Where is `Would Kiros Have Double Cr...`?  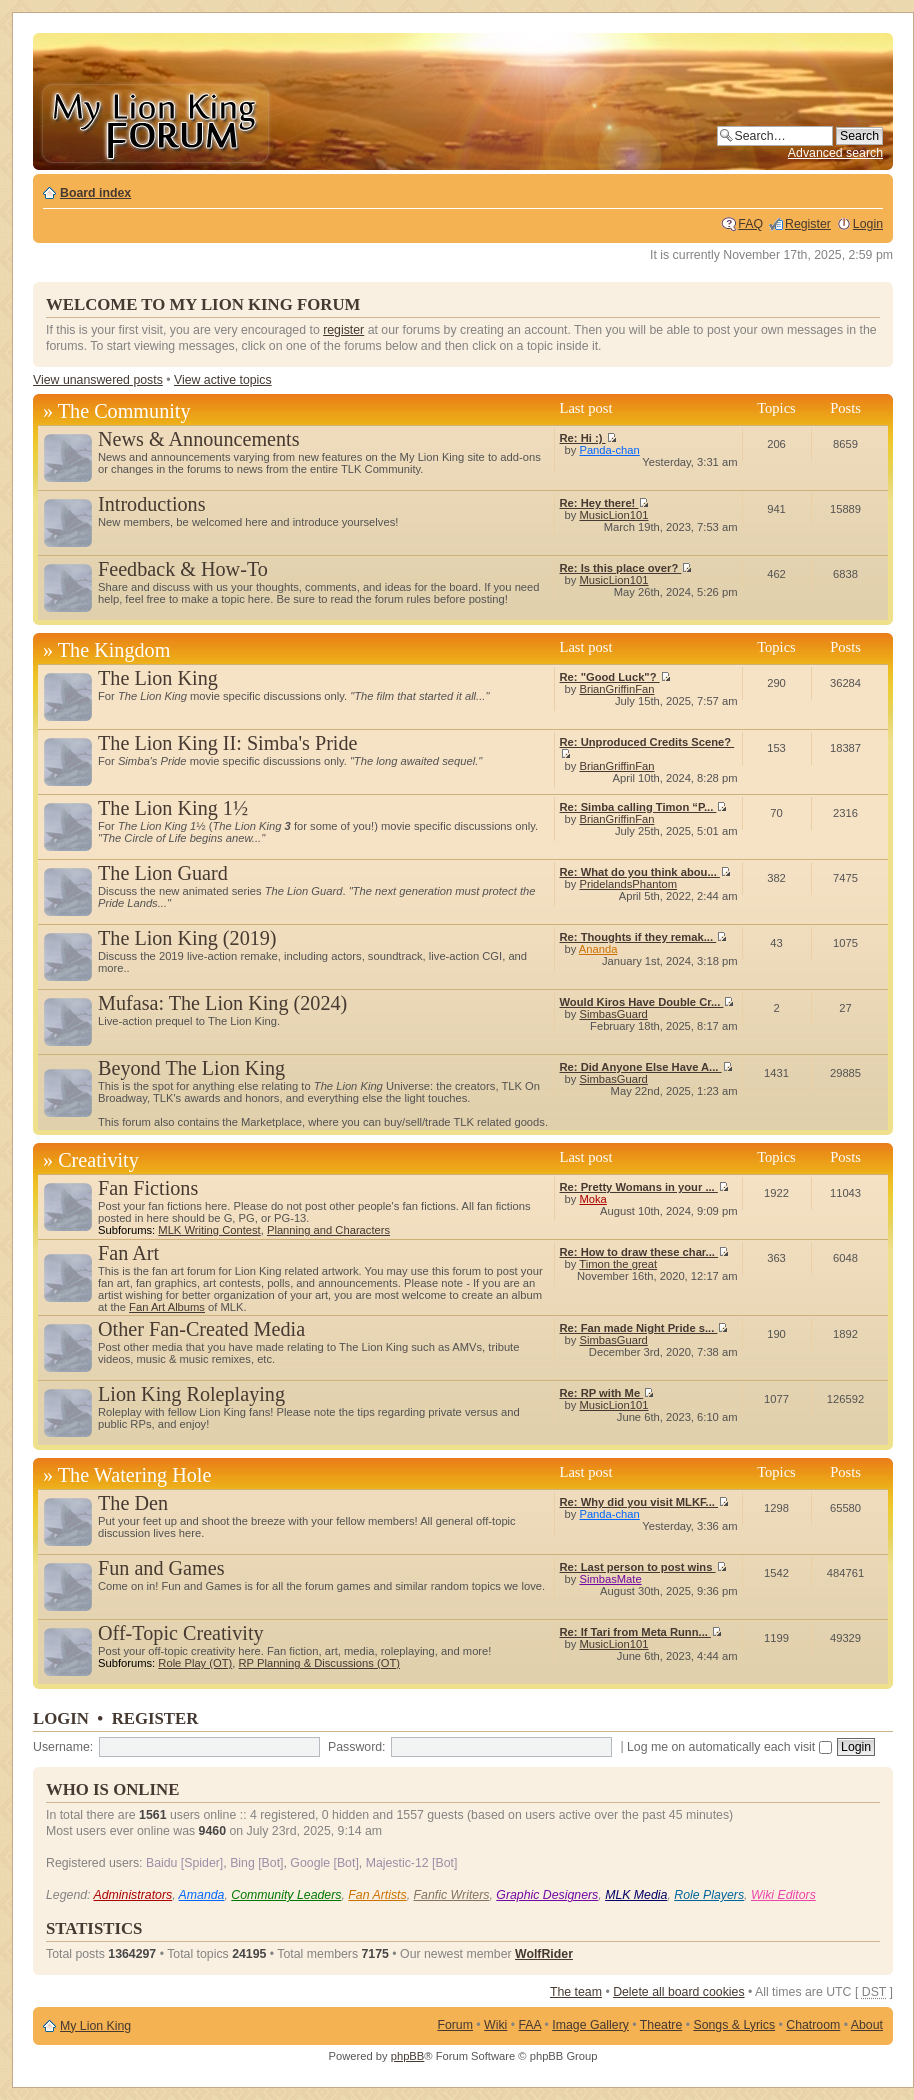 Would Kiros Have Double Cr... is located at coordinates (647, 1002).